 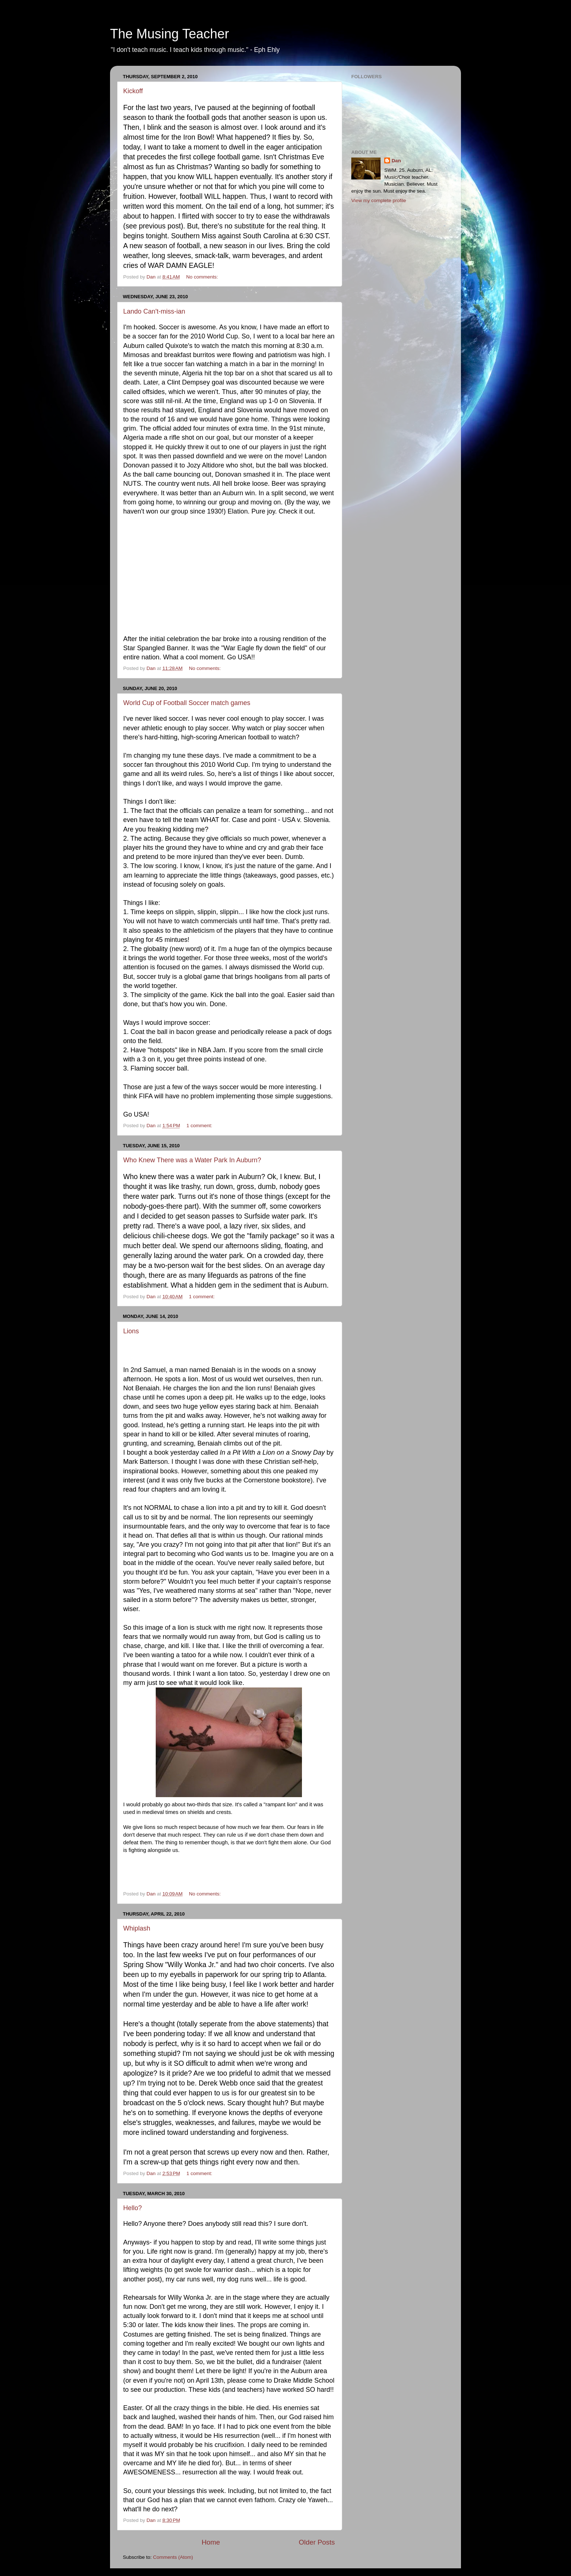 What do you see at coordinates (199, 1125) in the screenshot?
I see `1 comment:` at bounding box center [199, 1125].